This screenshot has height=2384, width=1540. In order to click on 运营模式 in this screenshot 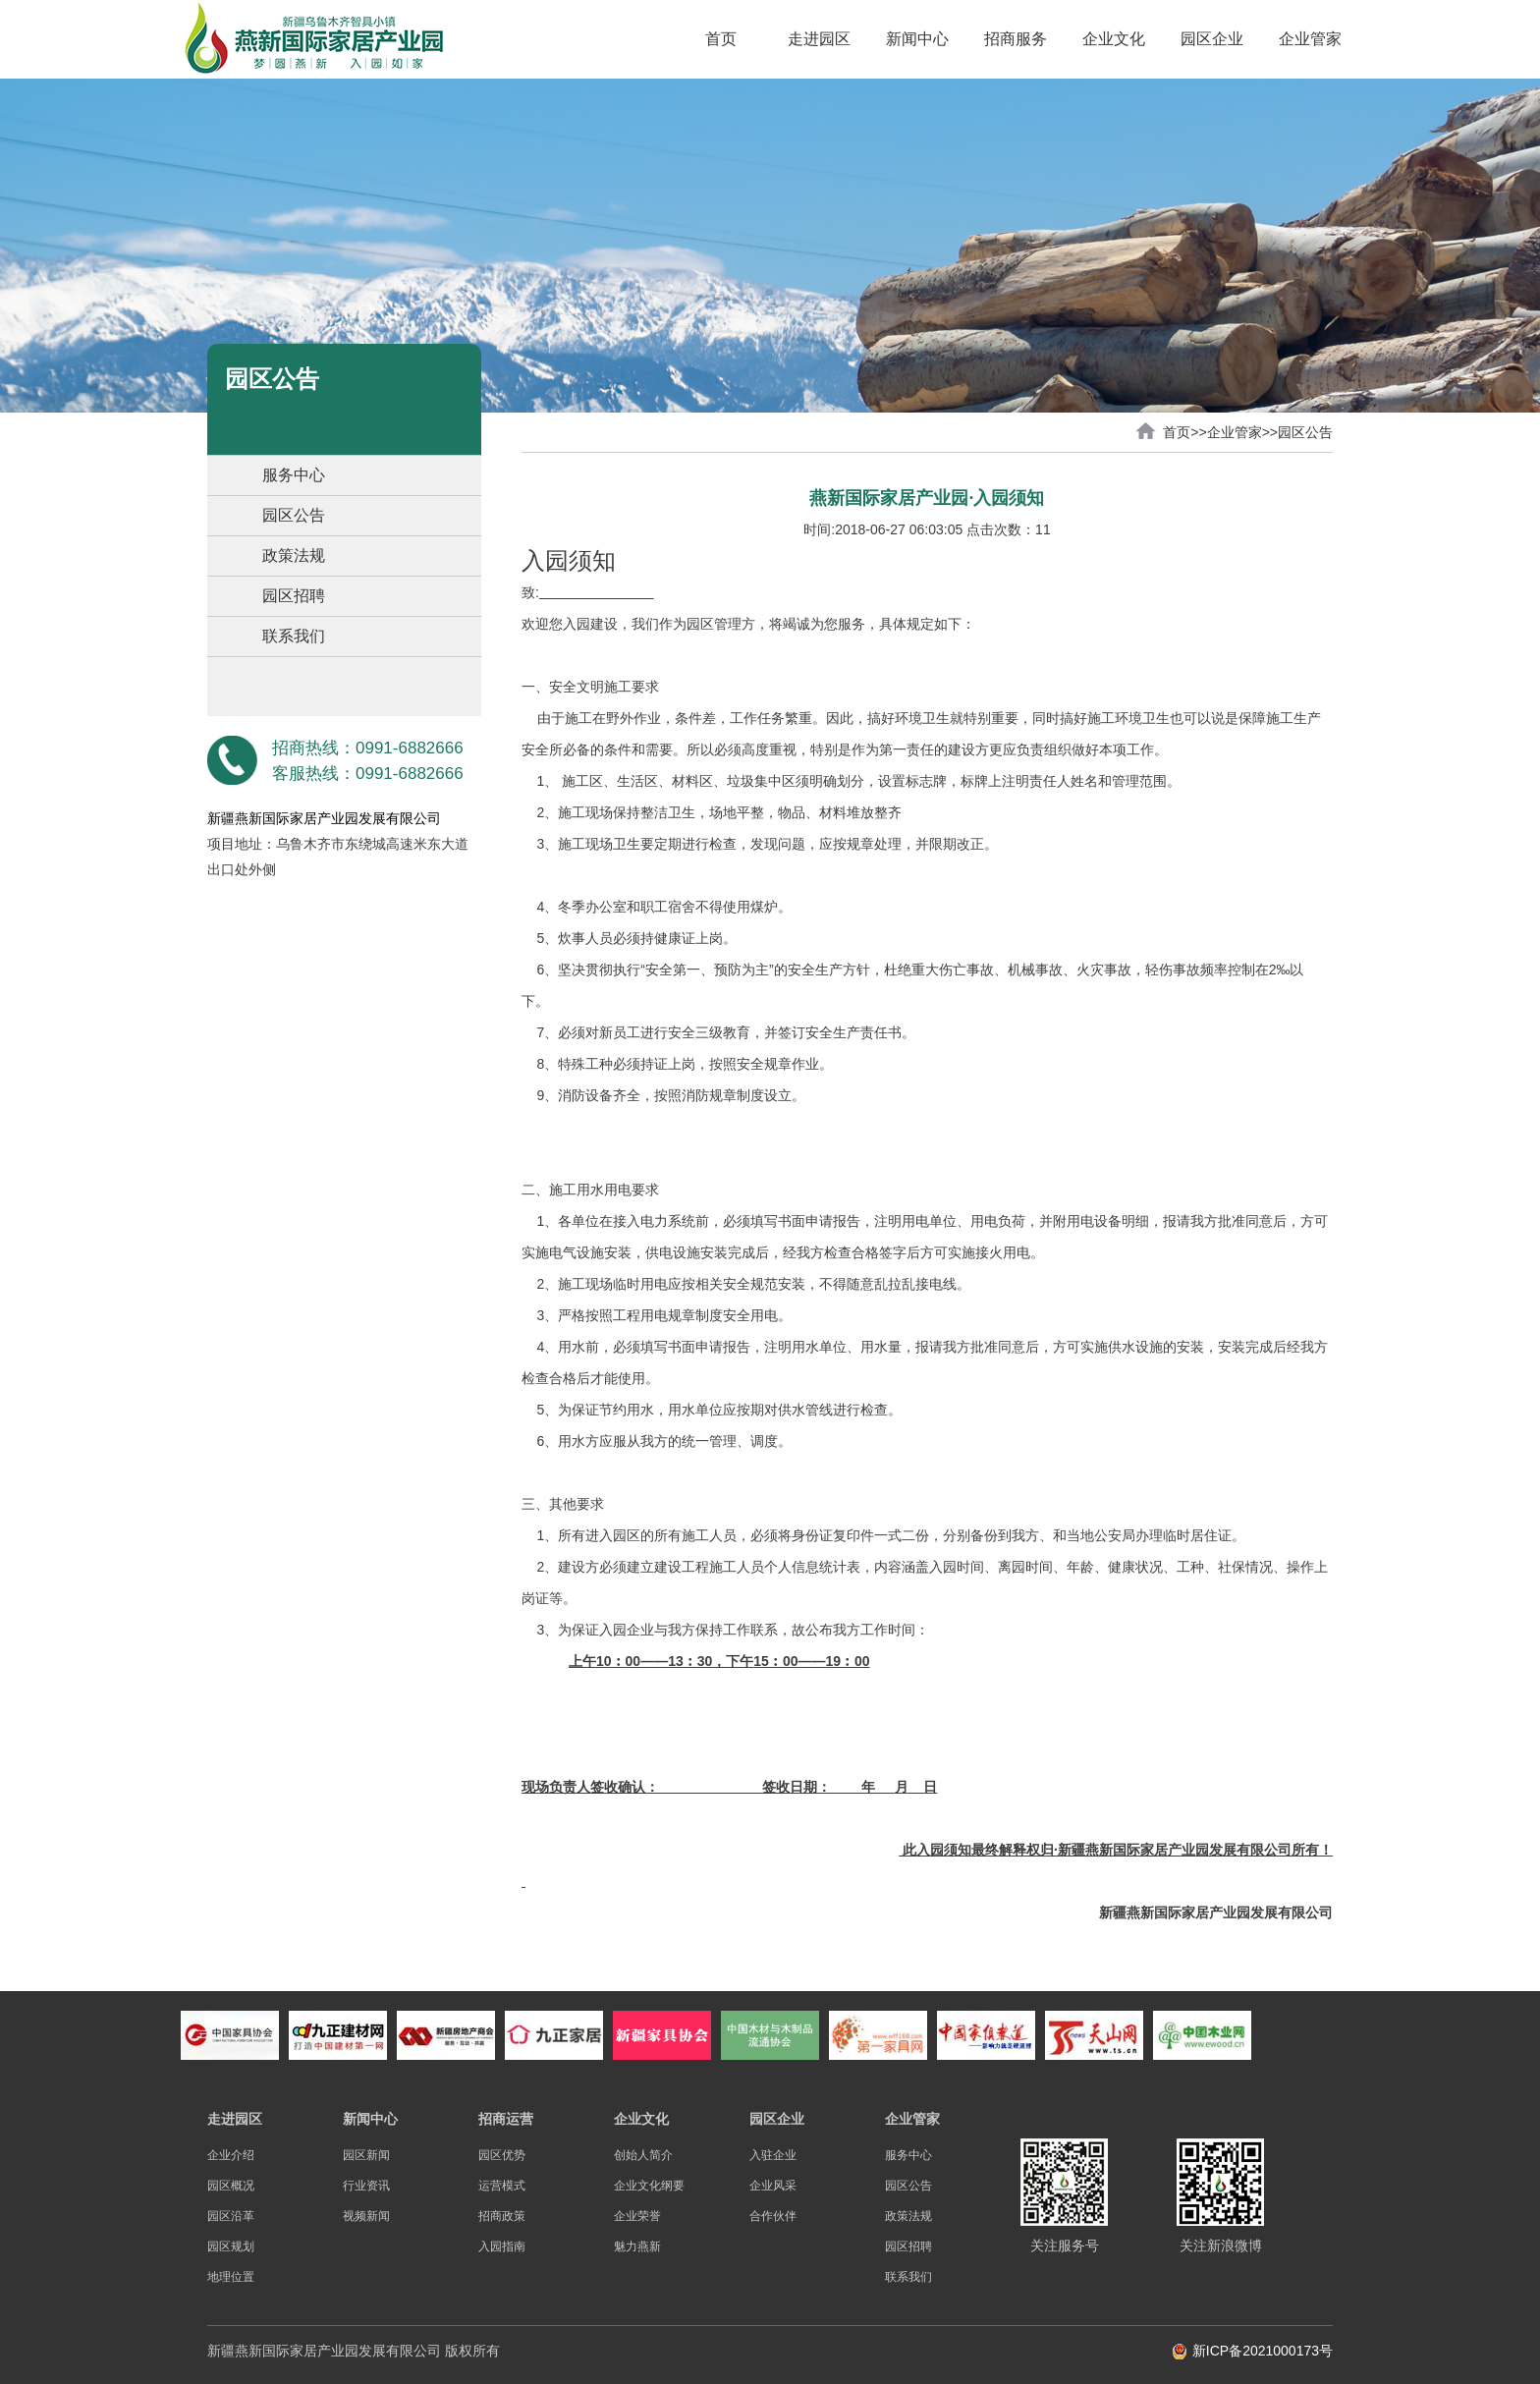, I will do `click(501, 2185)`.